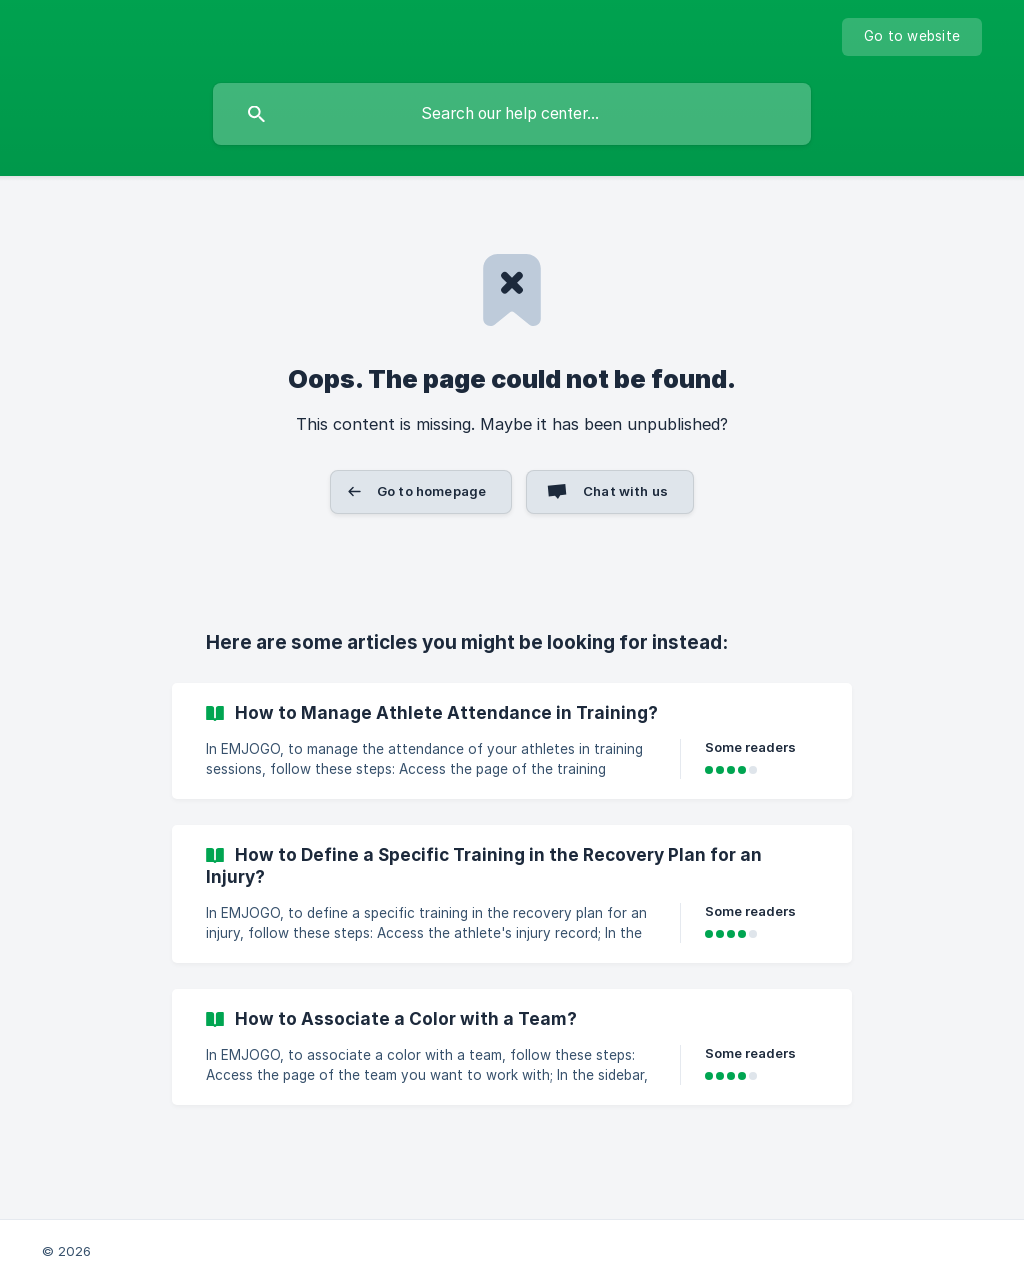 This screenshot has height=1284, width=1024. I want to click on Go to homepage [button], so click(431, 491).